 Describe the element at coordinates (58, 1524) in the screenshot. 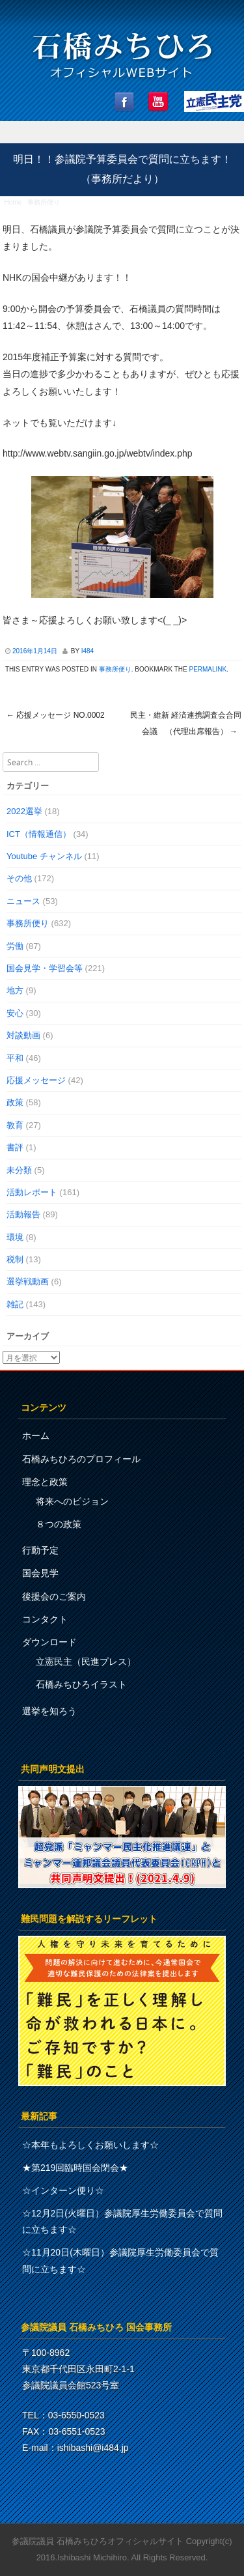

I see `８つの政策` at that location.